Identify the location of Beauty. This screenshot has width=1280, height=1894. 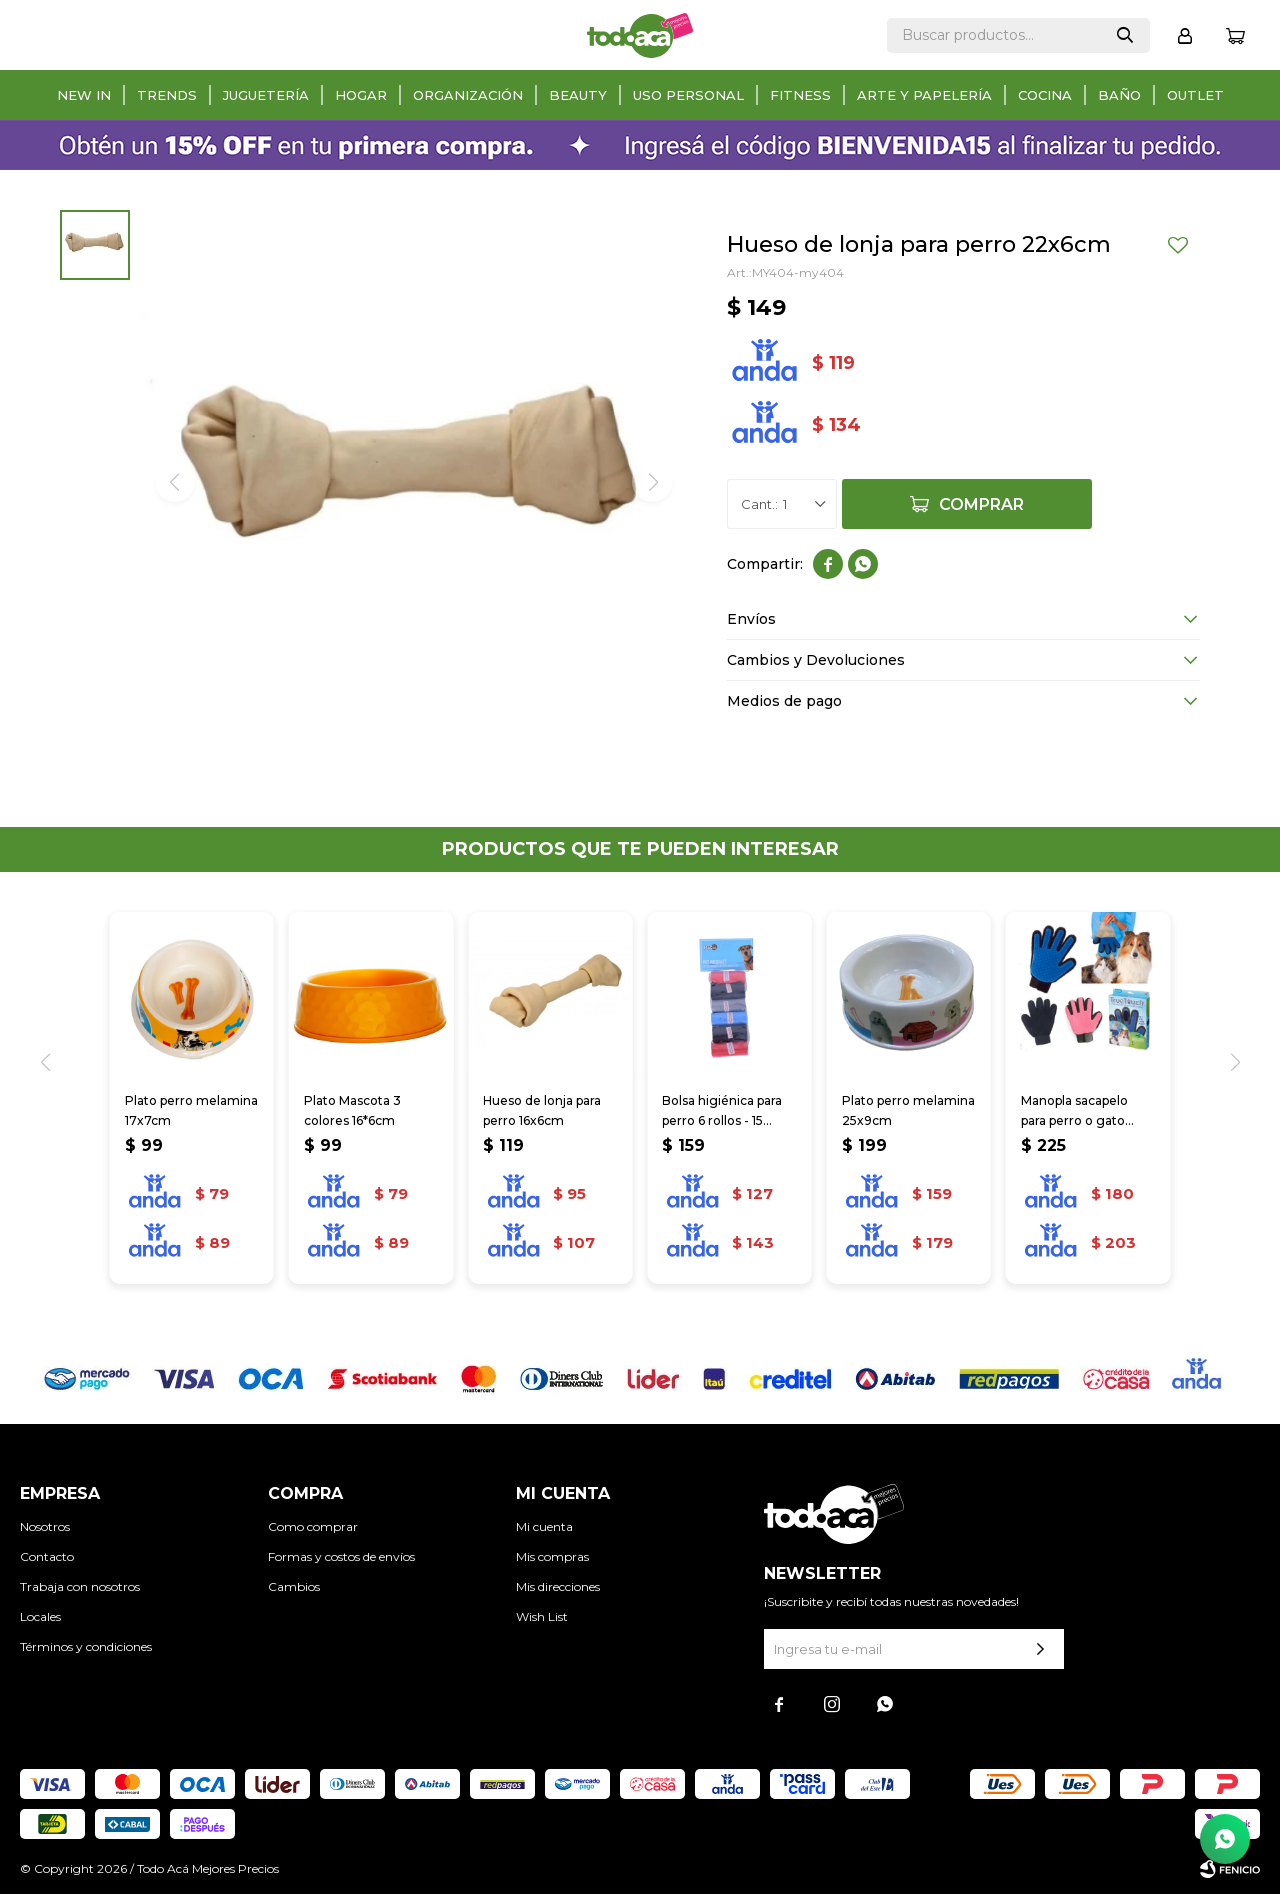
(578, 95).